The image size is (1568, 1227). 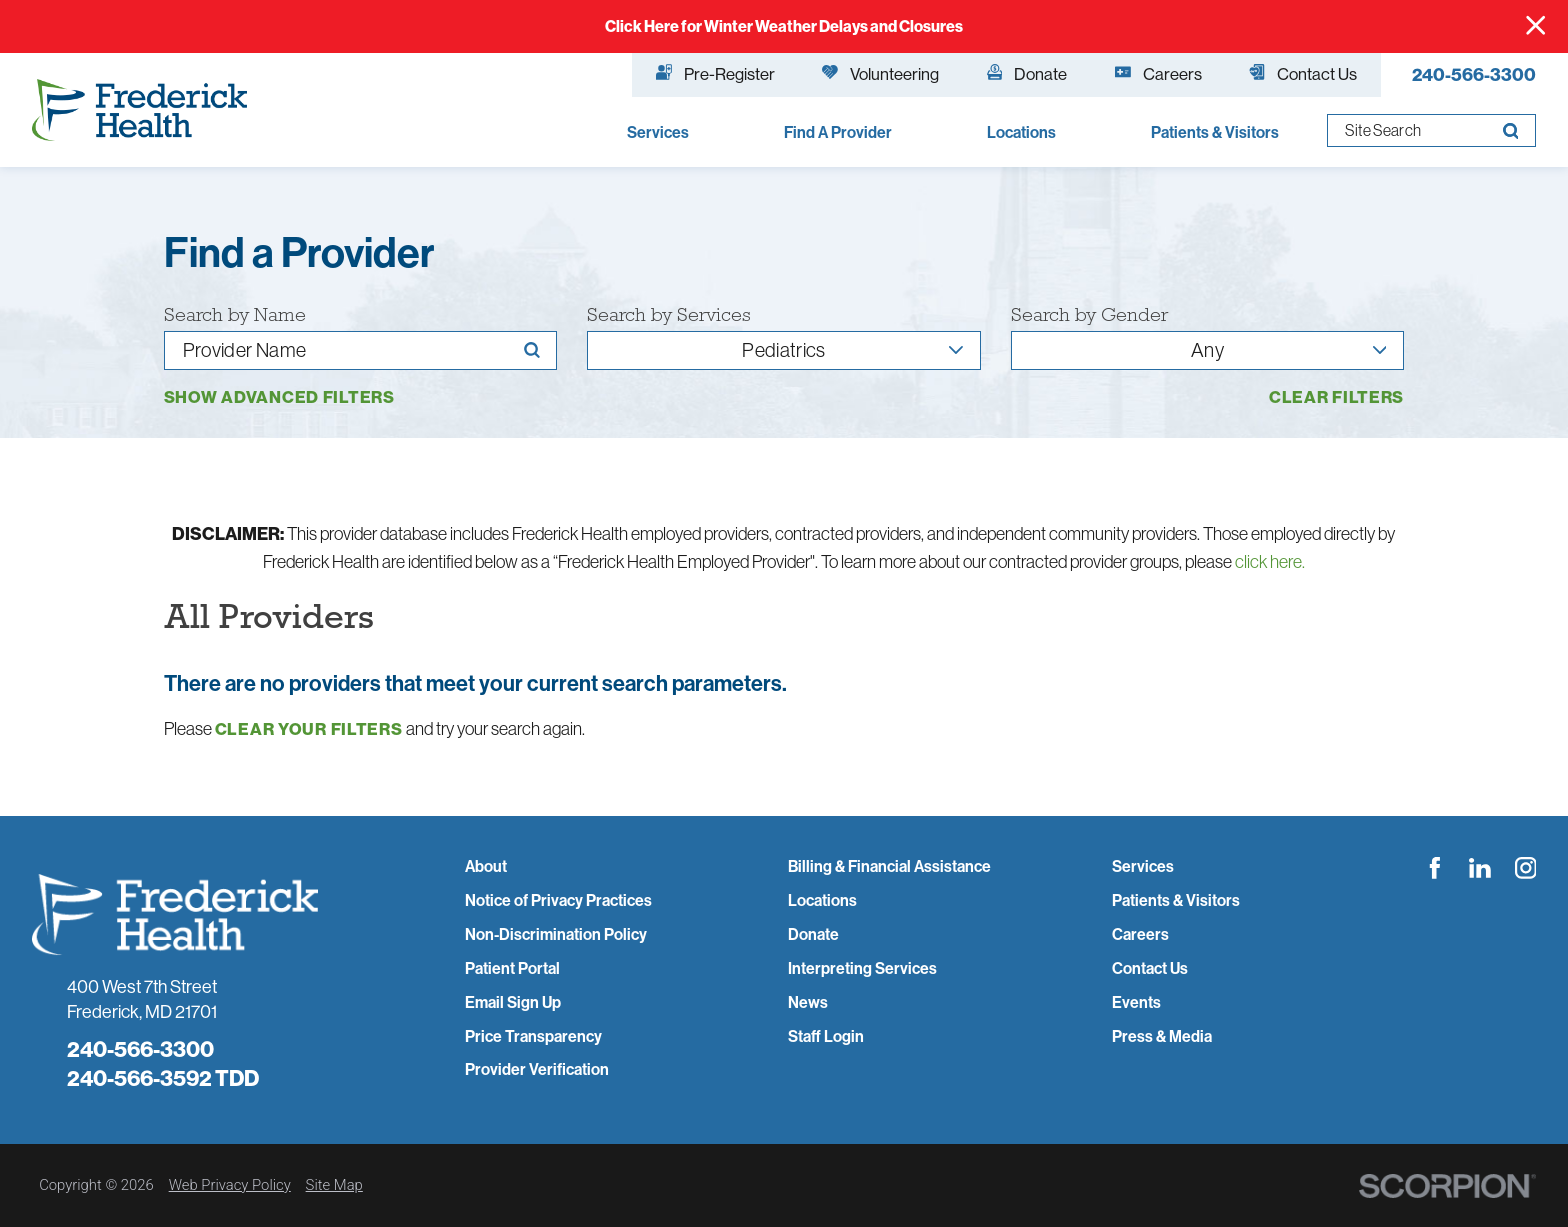 What do you see at coordinates (1162, 1036) in the screenshot?
I see `Press & Media` at bounding box center [1162, 1036].